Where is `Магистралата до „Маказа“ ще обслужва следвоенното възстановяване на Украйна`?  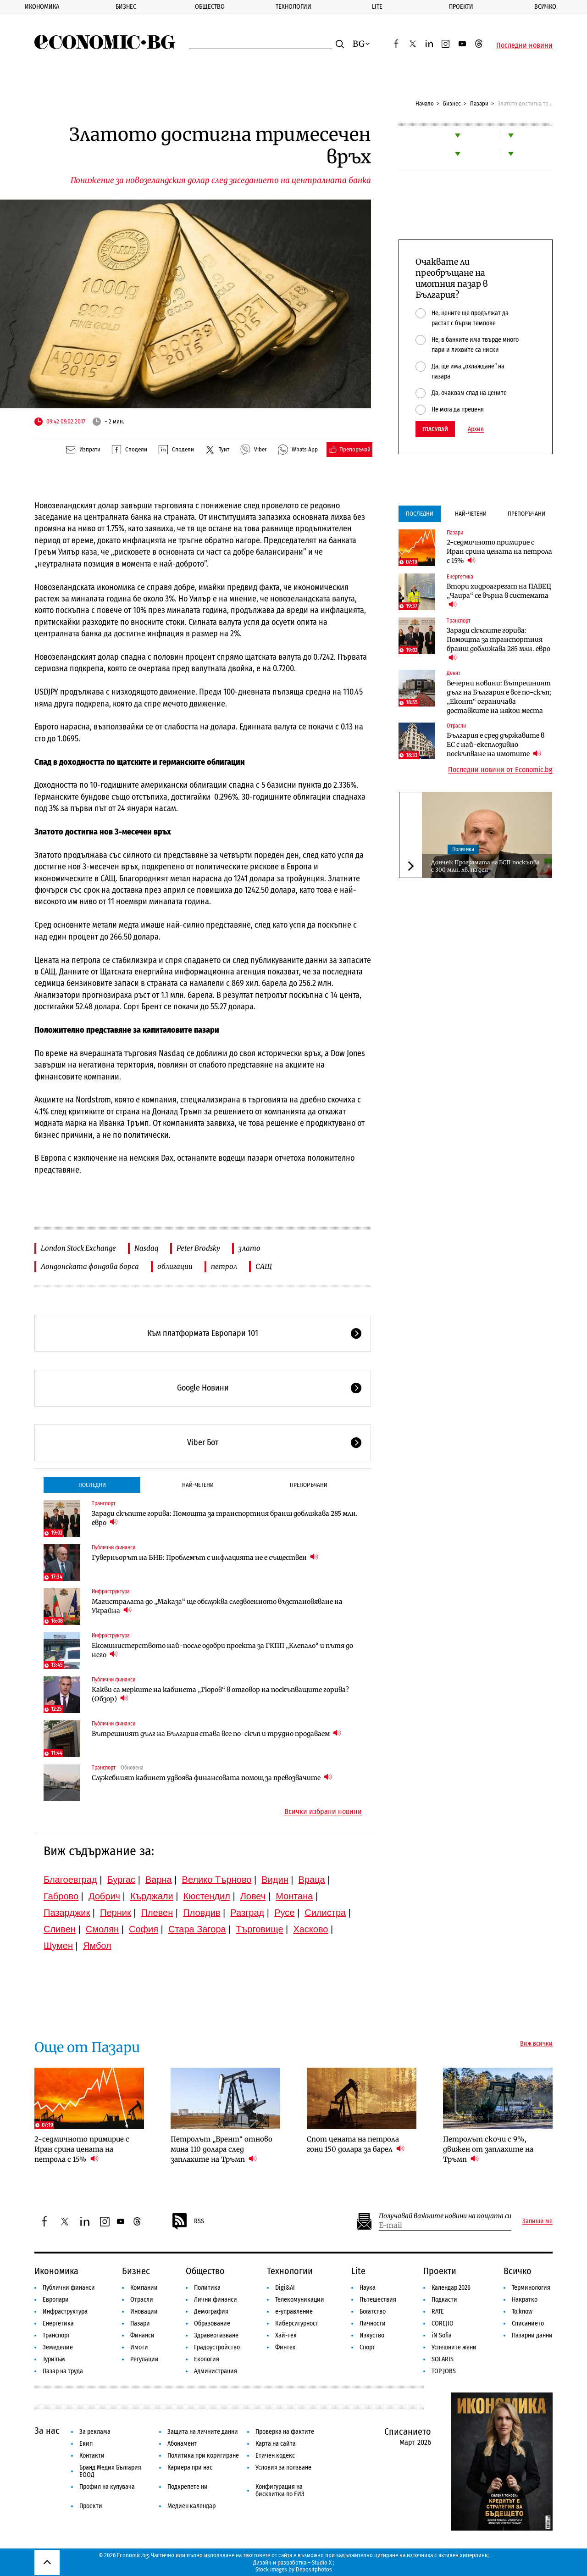 Магистралата до „Маказа“ ще обслужва следвоенното възстановяване на Украйна is located at coordinates (217, 1606).